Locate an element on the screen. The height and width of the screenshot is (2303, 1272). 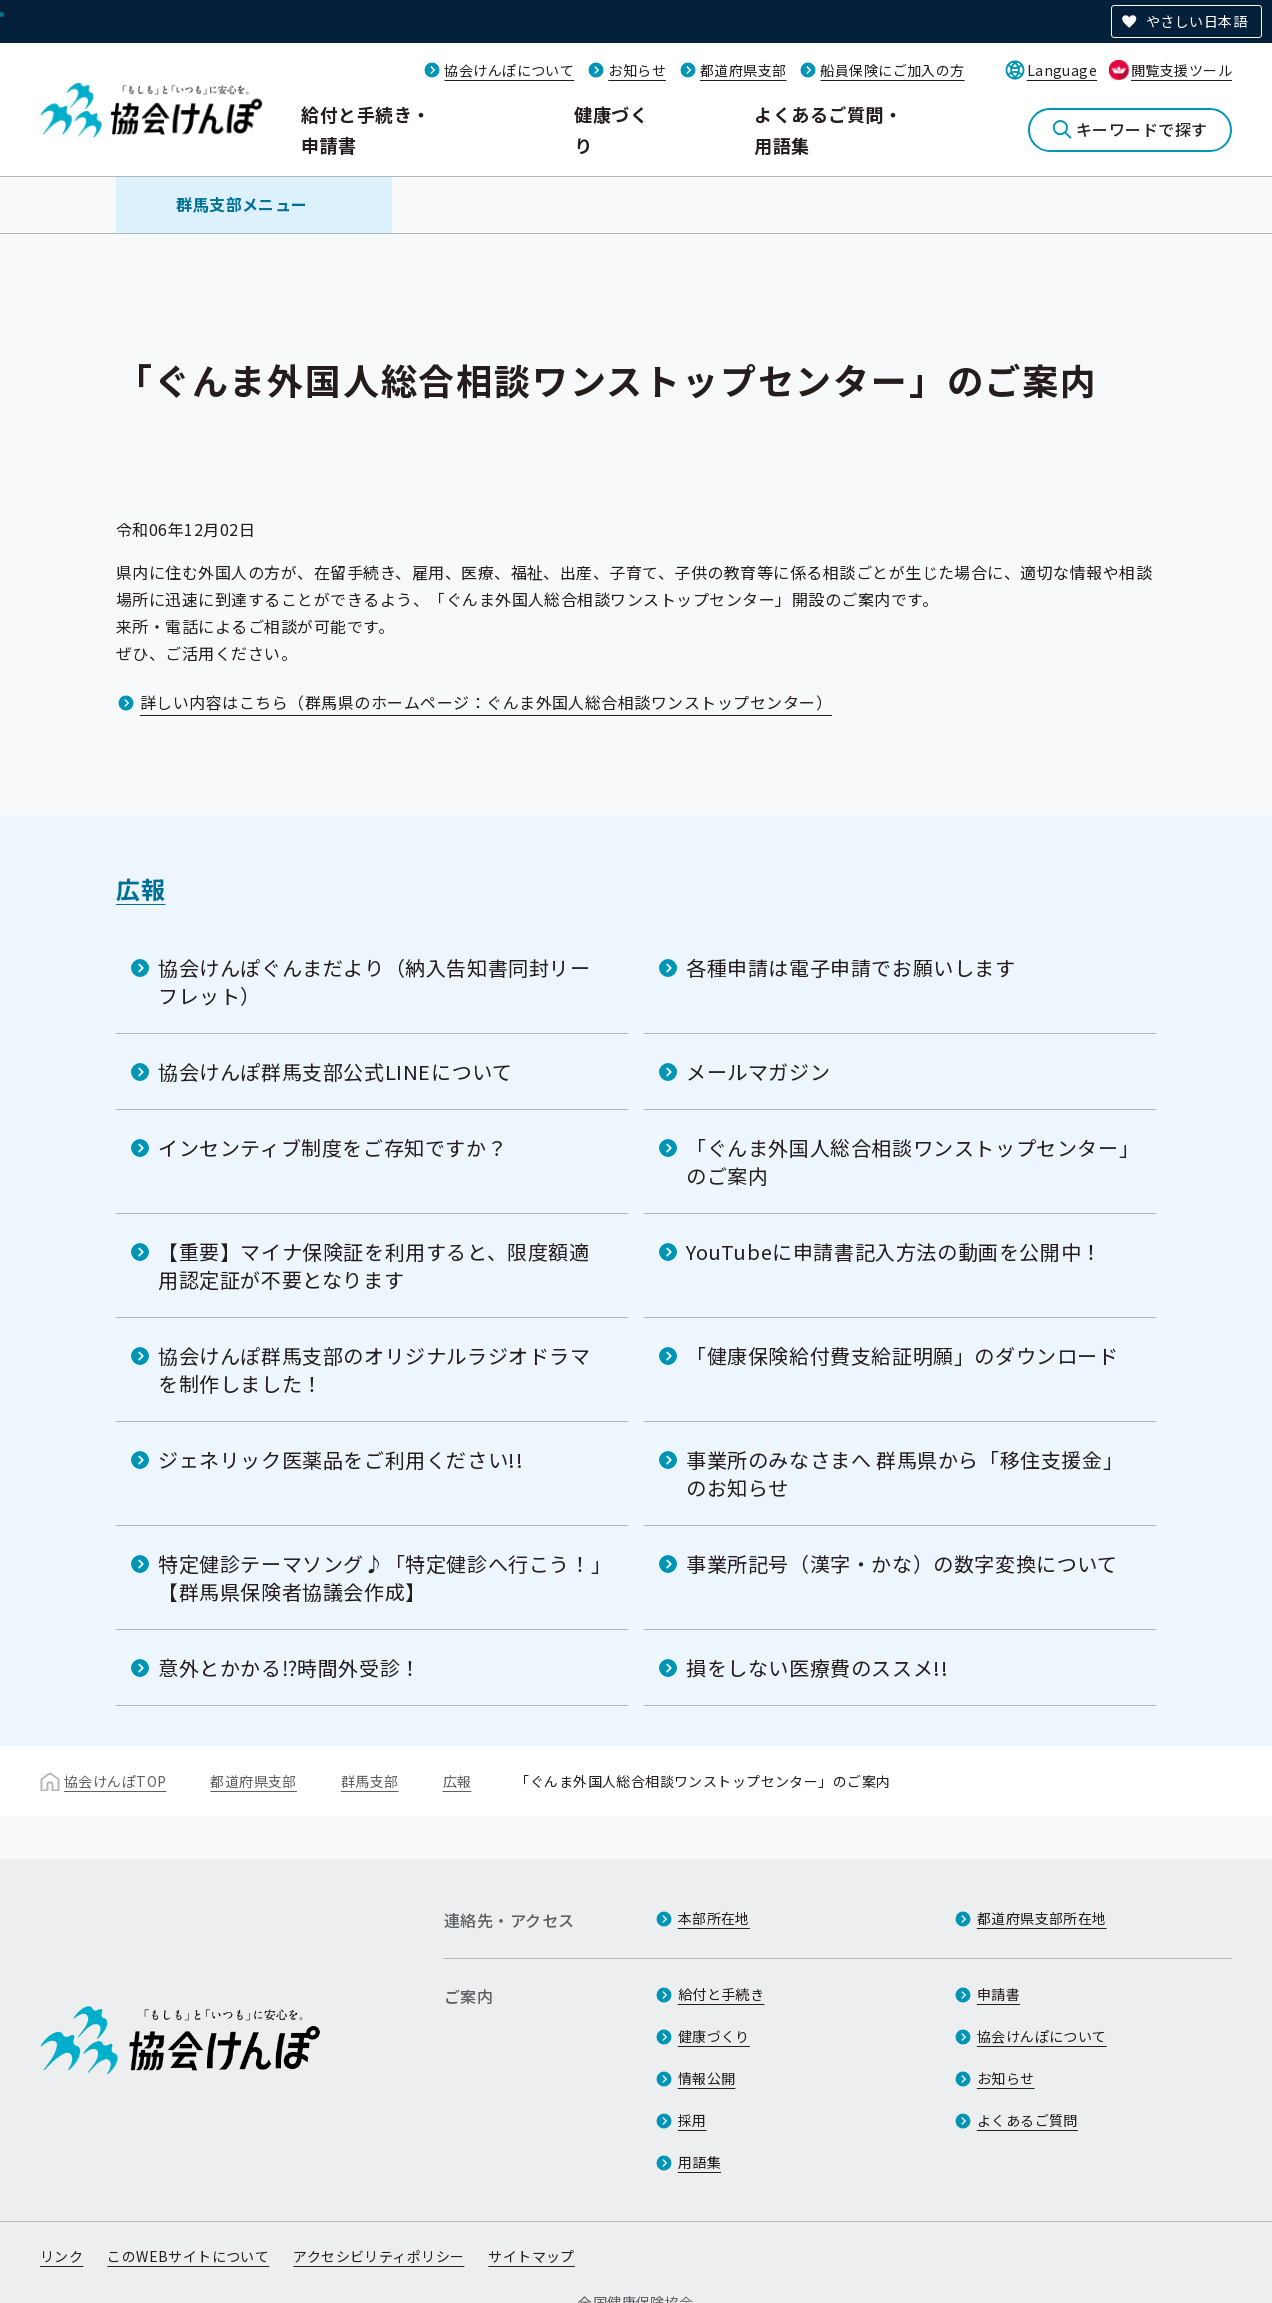
アクセシビリティポリシー is located at coordinates (378, 2256).